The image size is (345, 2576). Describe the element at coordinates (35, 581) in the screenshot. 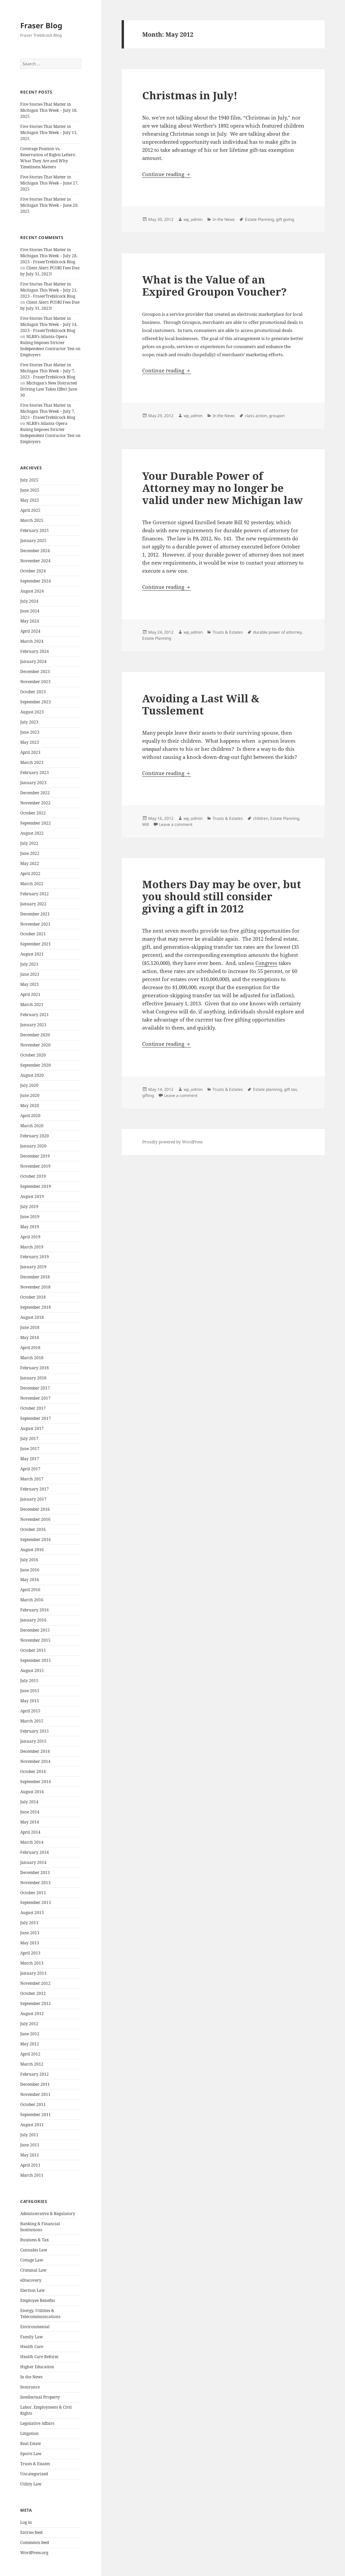

I see `September 2024` at that location.